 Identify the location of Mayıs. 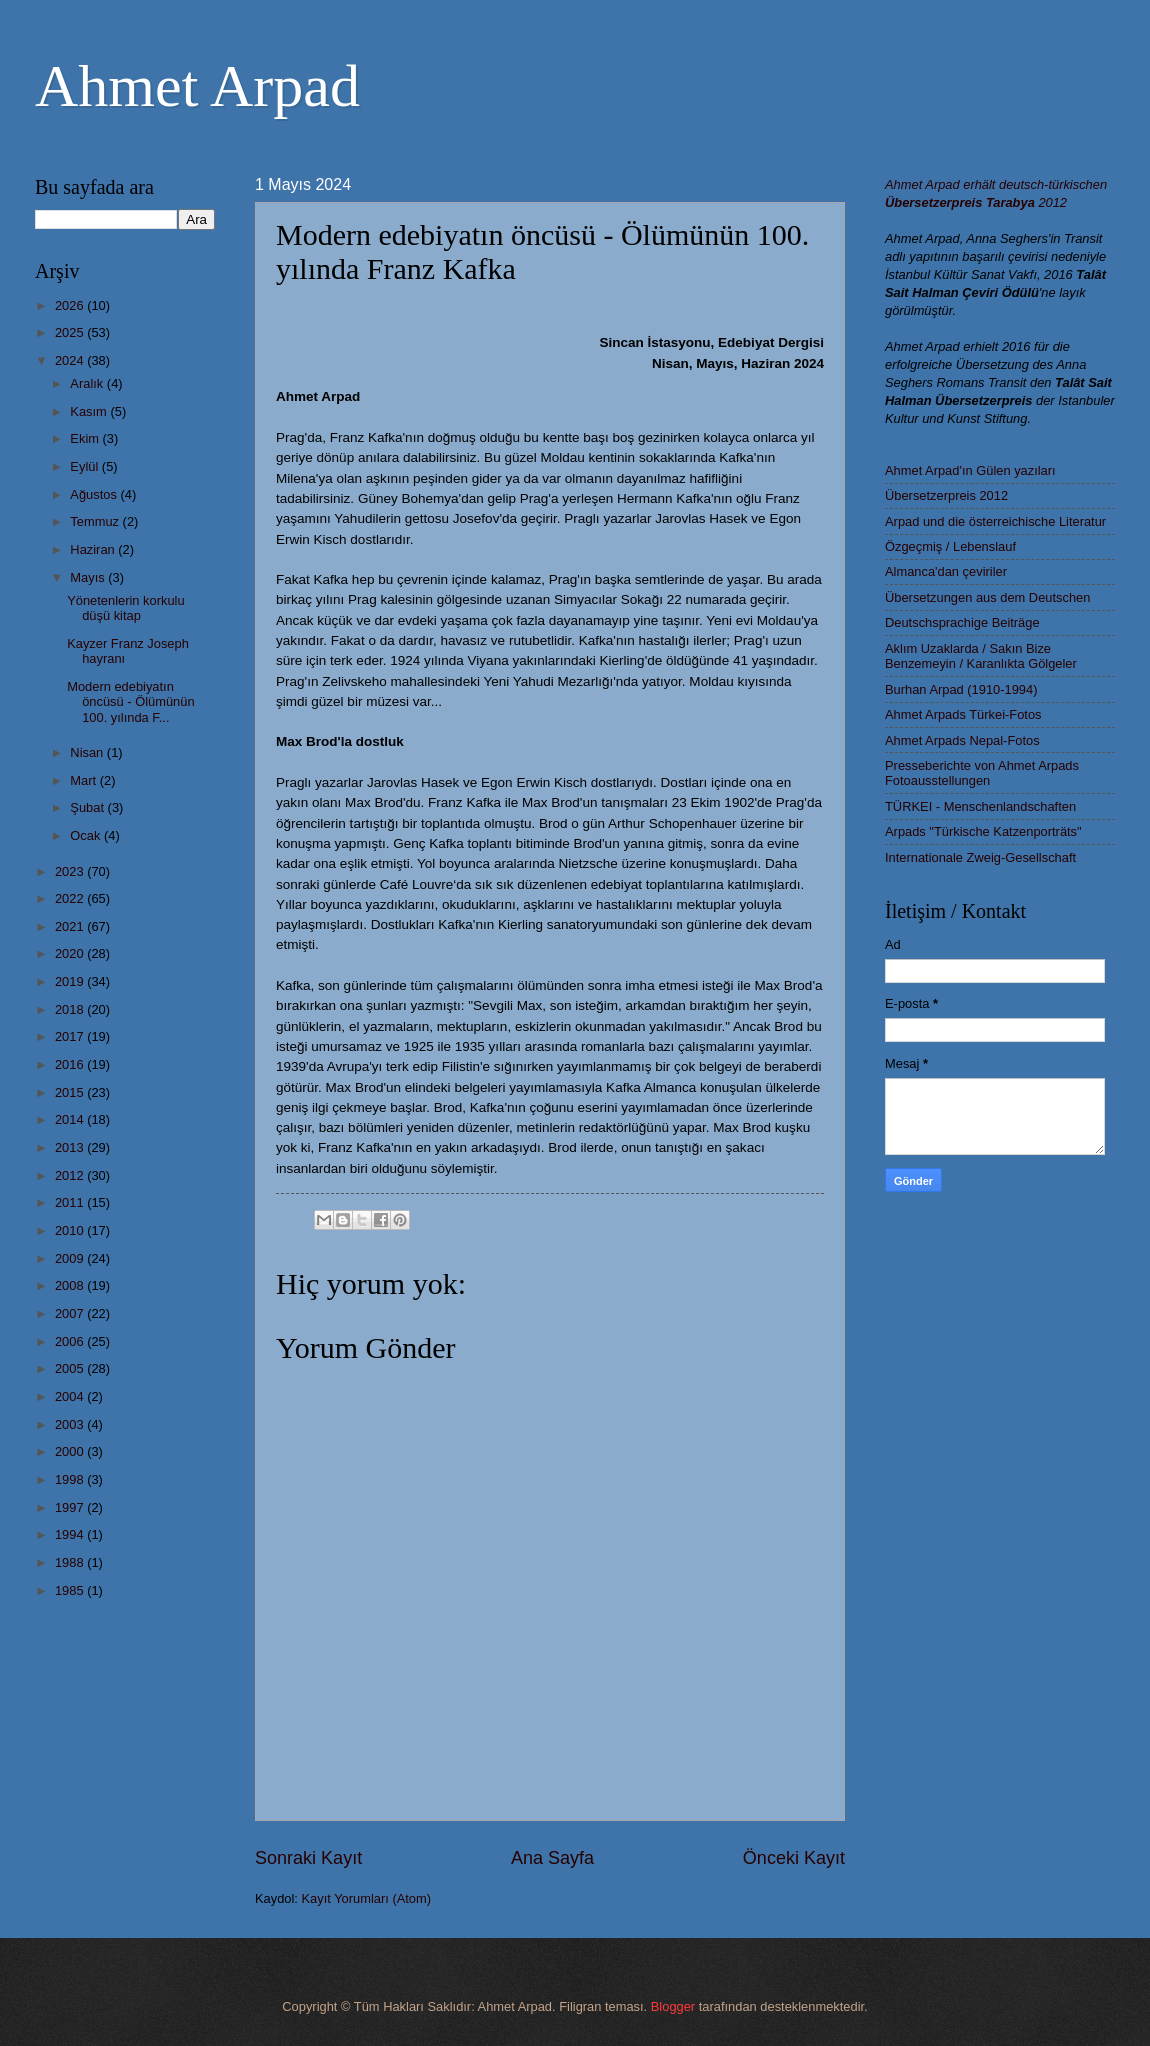
(89, 577).